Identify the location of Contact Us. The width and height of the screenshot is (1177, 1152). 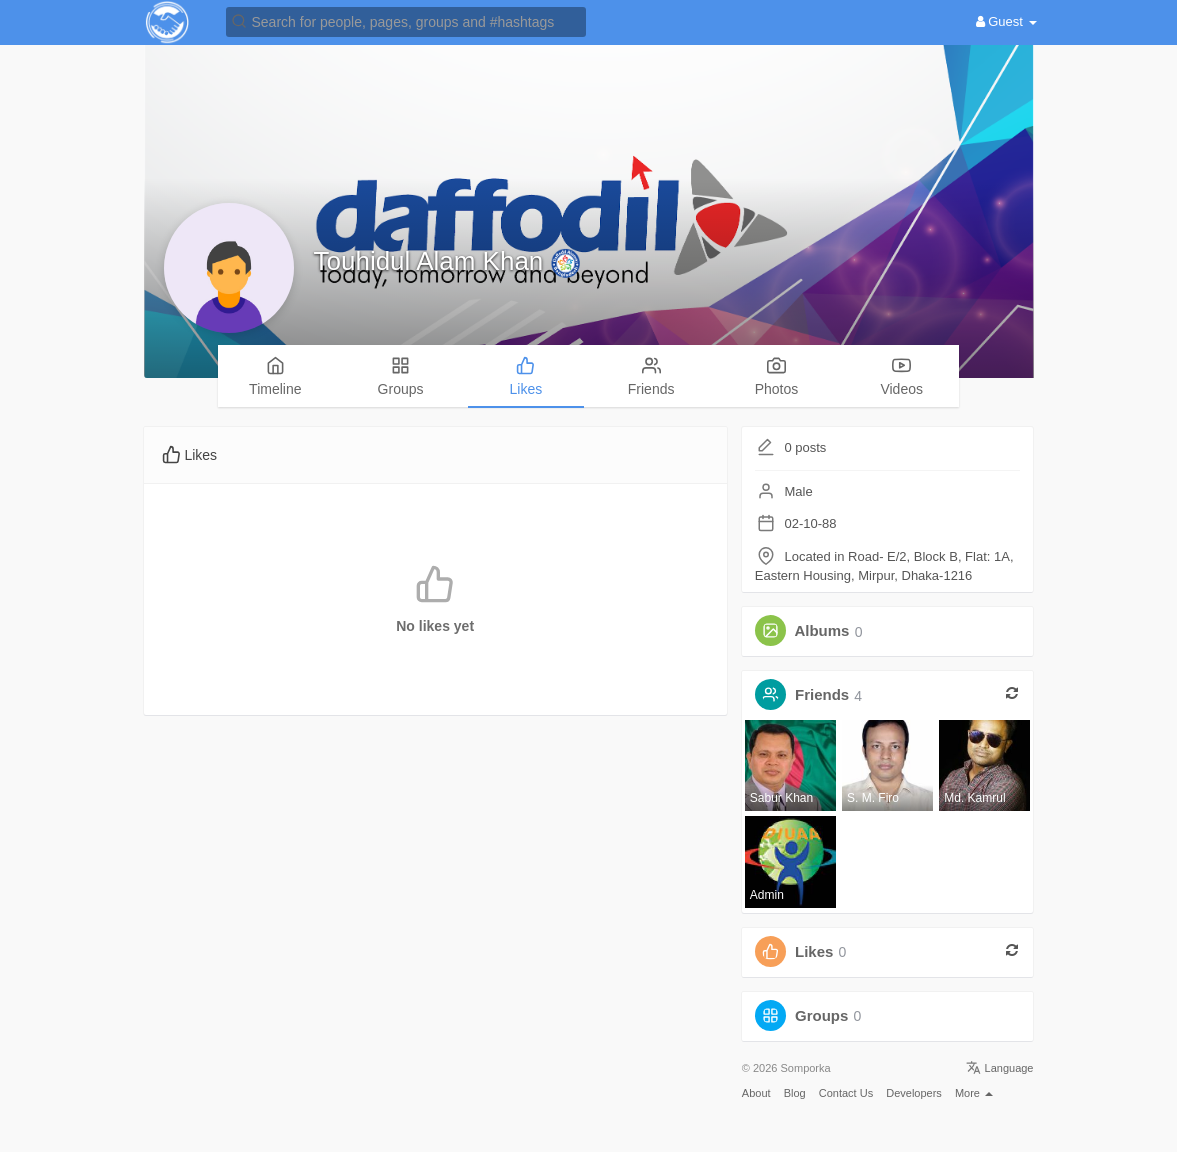
(846, 1093).